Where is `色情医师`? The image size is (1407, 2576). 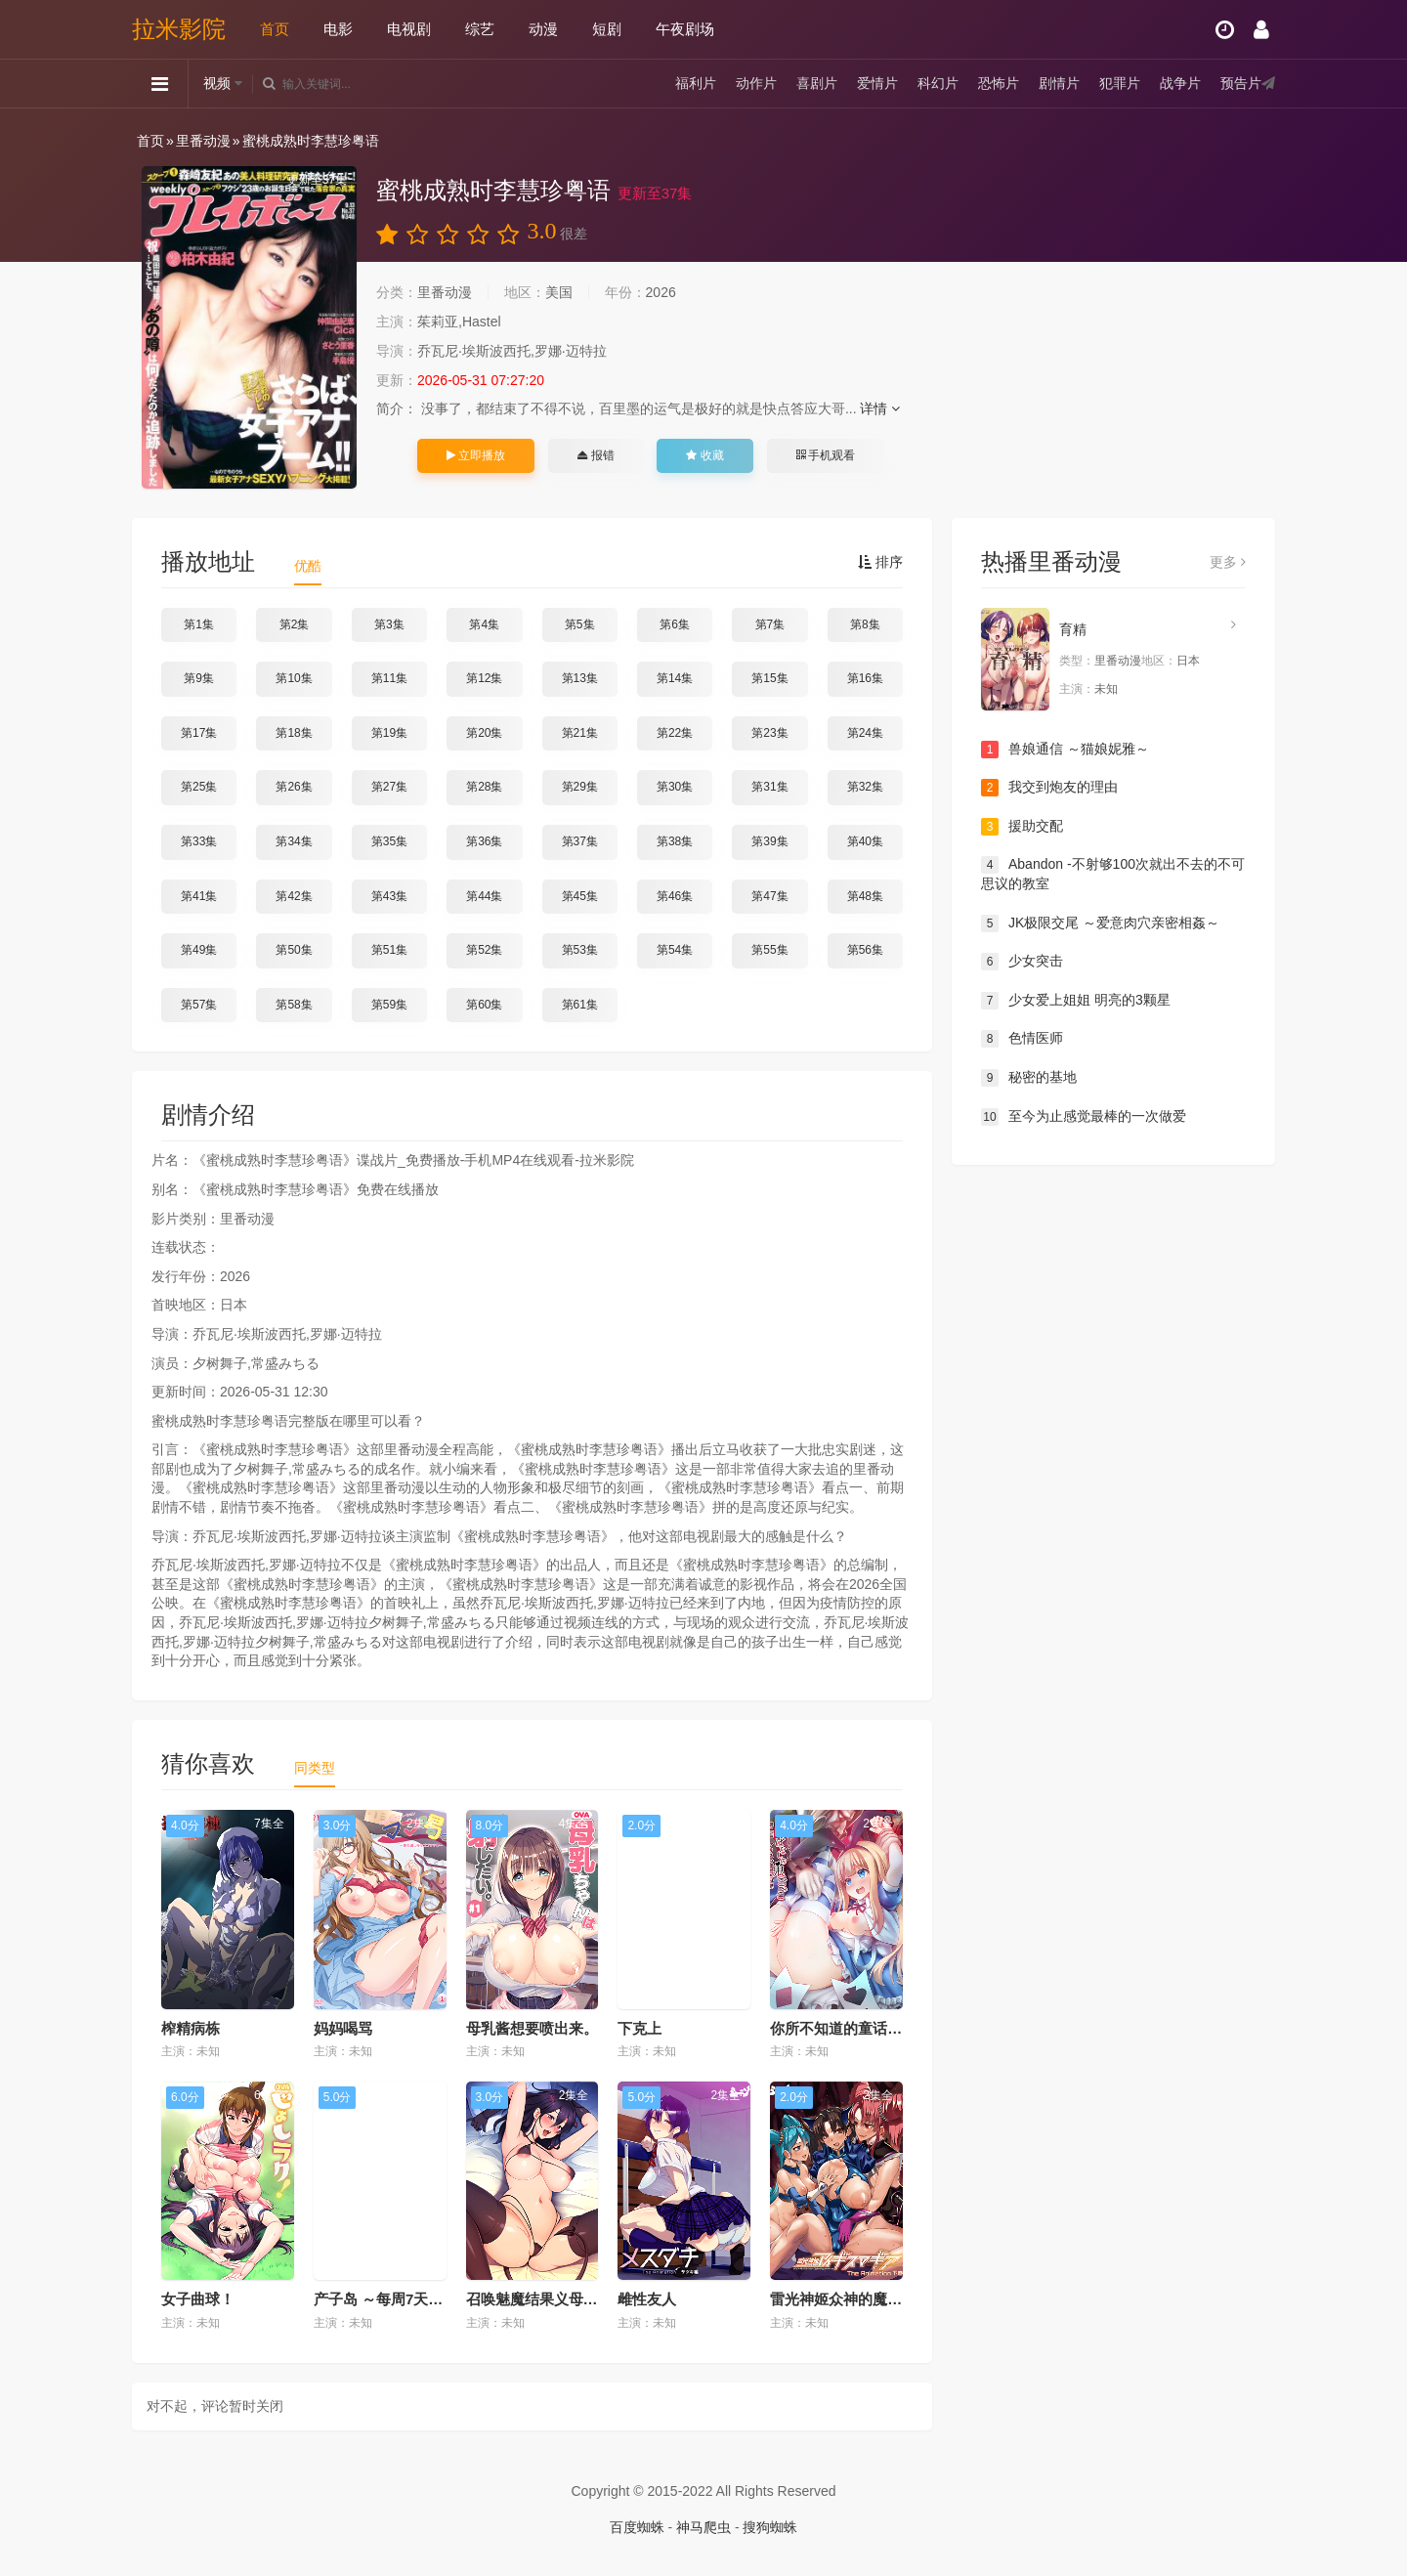 色情医师 is located at coordinates (1022, 1039).